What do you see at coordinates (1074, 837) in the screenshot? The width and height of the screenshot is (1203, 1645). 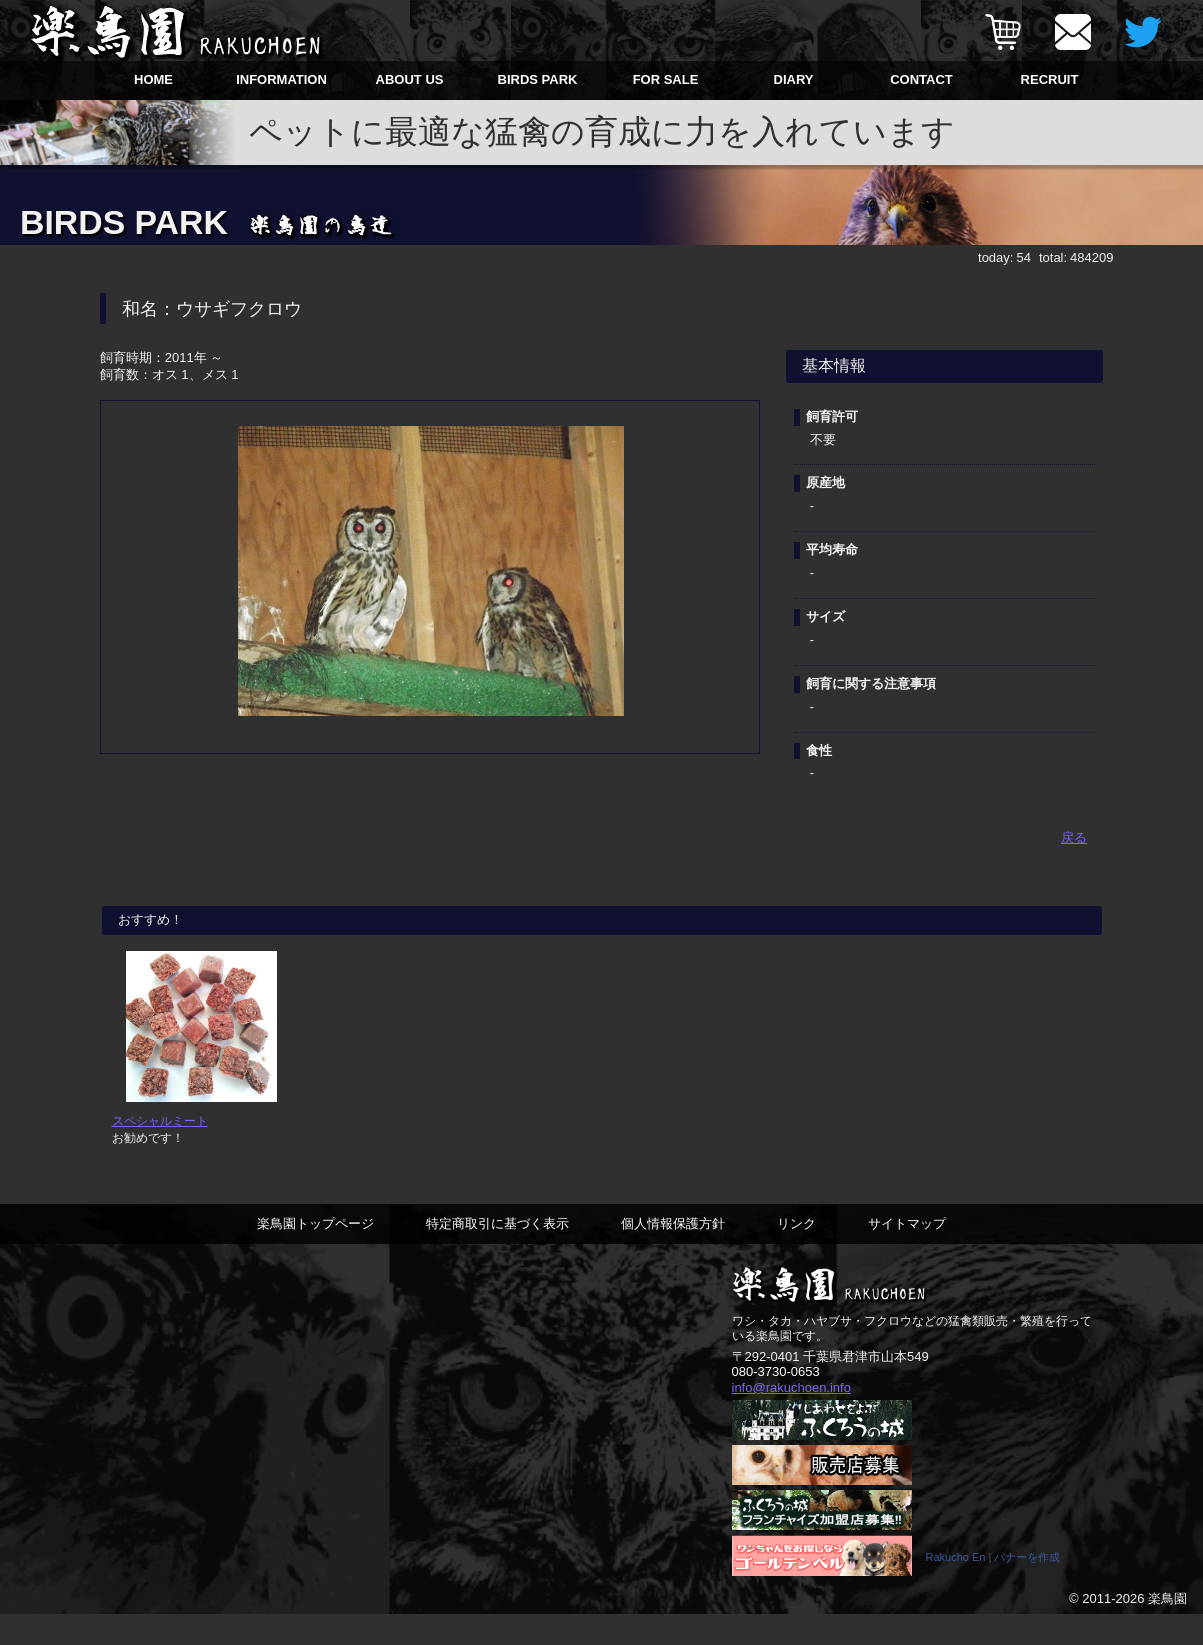 I see `戻る` at bounding box center [1074, 837].